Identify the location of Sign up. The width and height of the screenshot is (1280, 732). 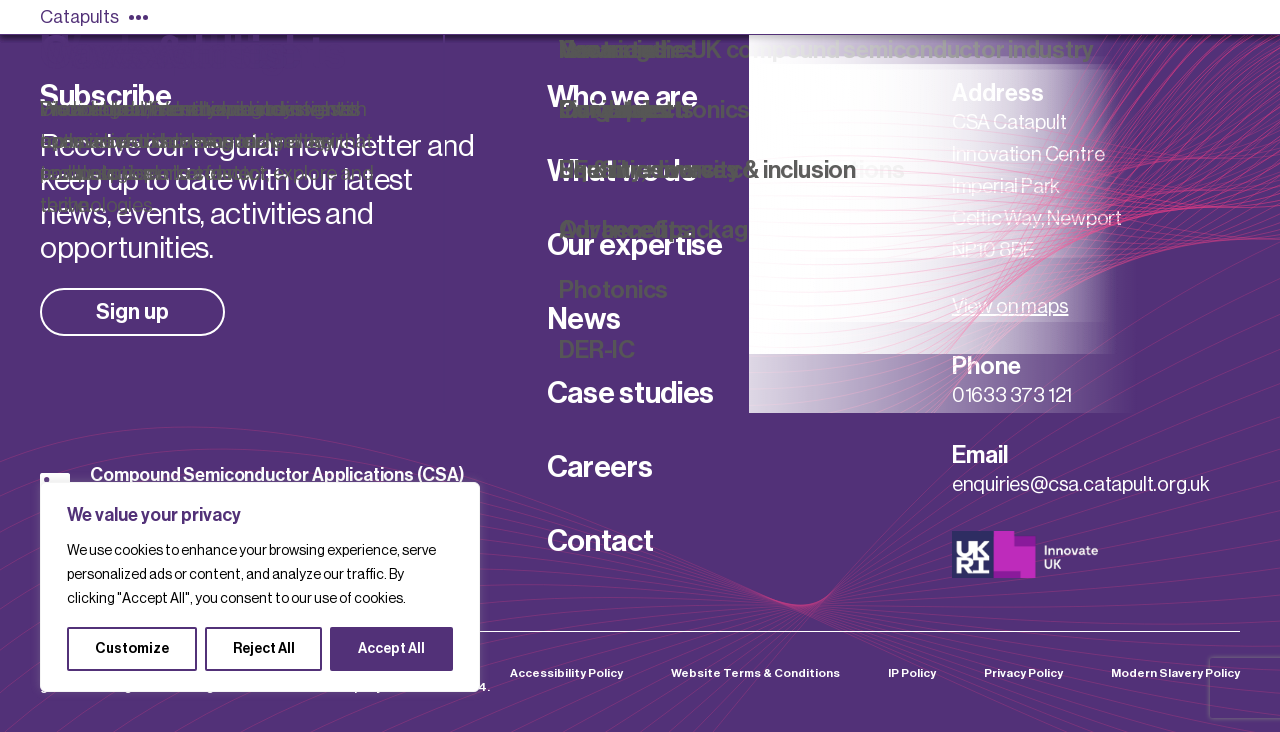
(132, 312).